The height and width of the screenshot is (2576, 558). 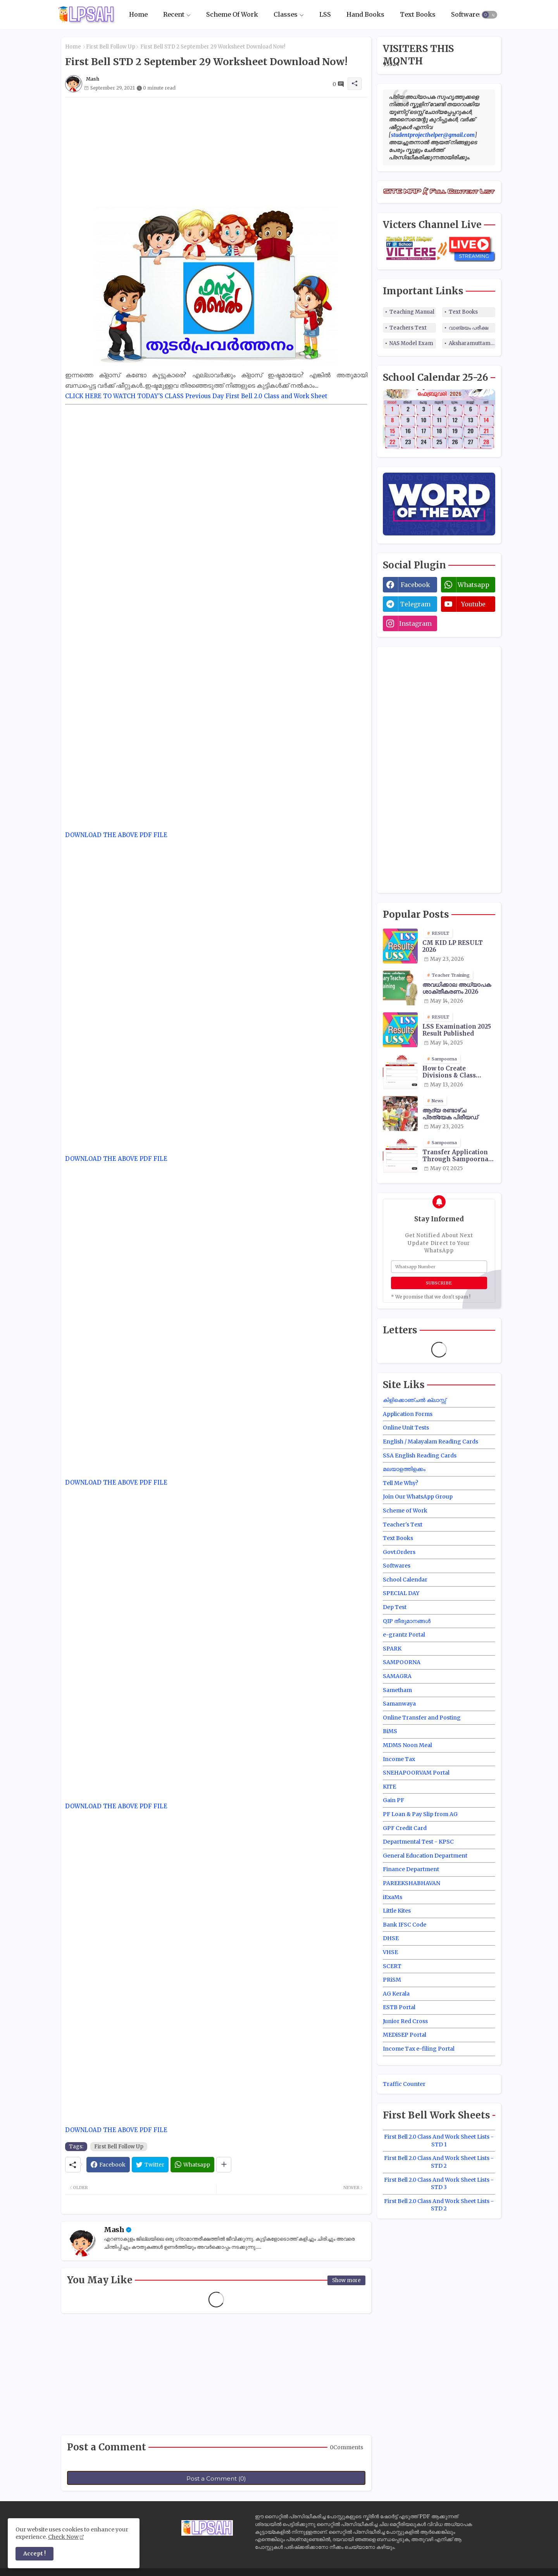 What do you see at coordinates (456, 988) in the screenshot?
I see `അവധിക്കാല അധ്യാപക ശാക്തീകരണം 2026` at bounding box center [456, 988].